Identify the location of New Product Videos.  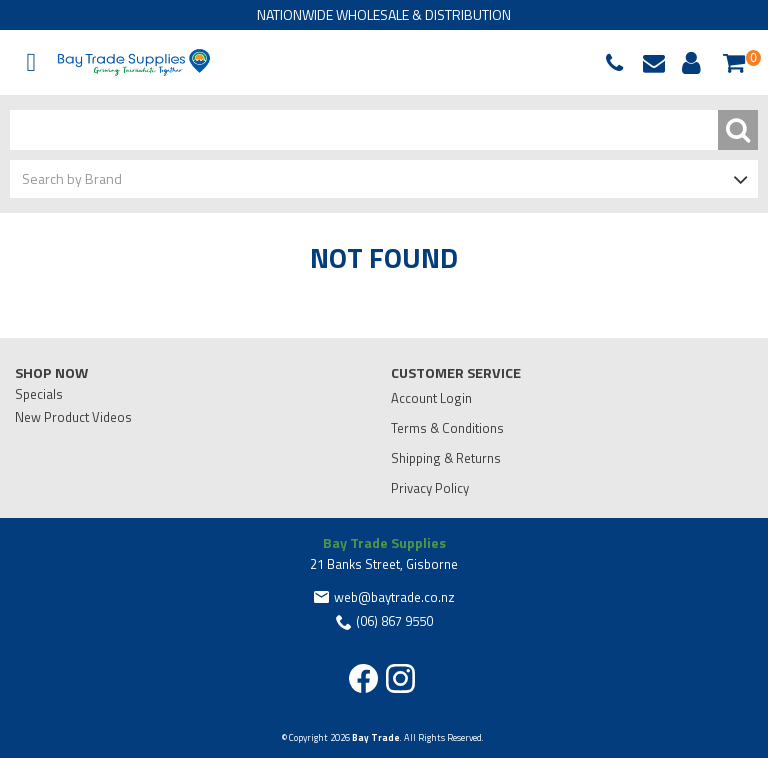
(73, 417).